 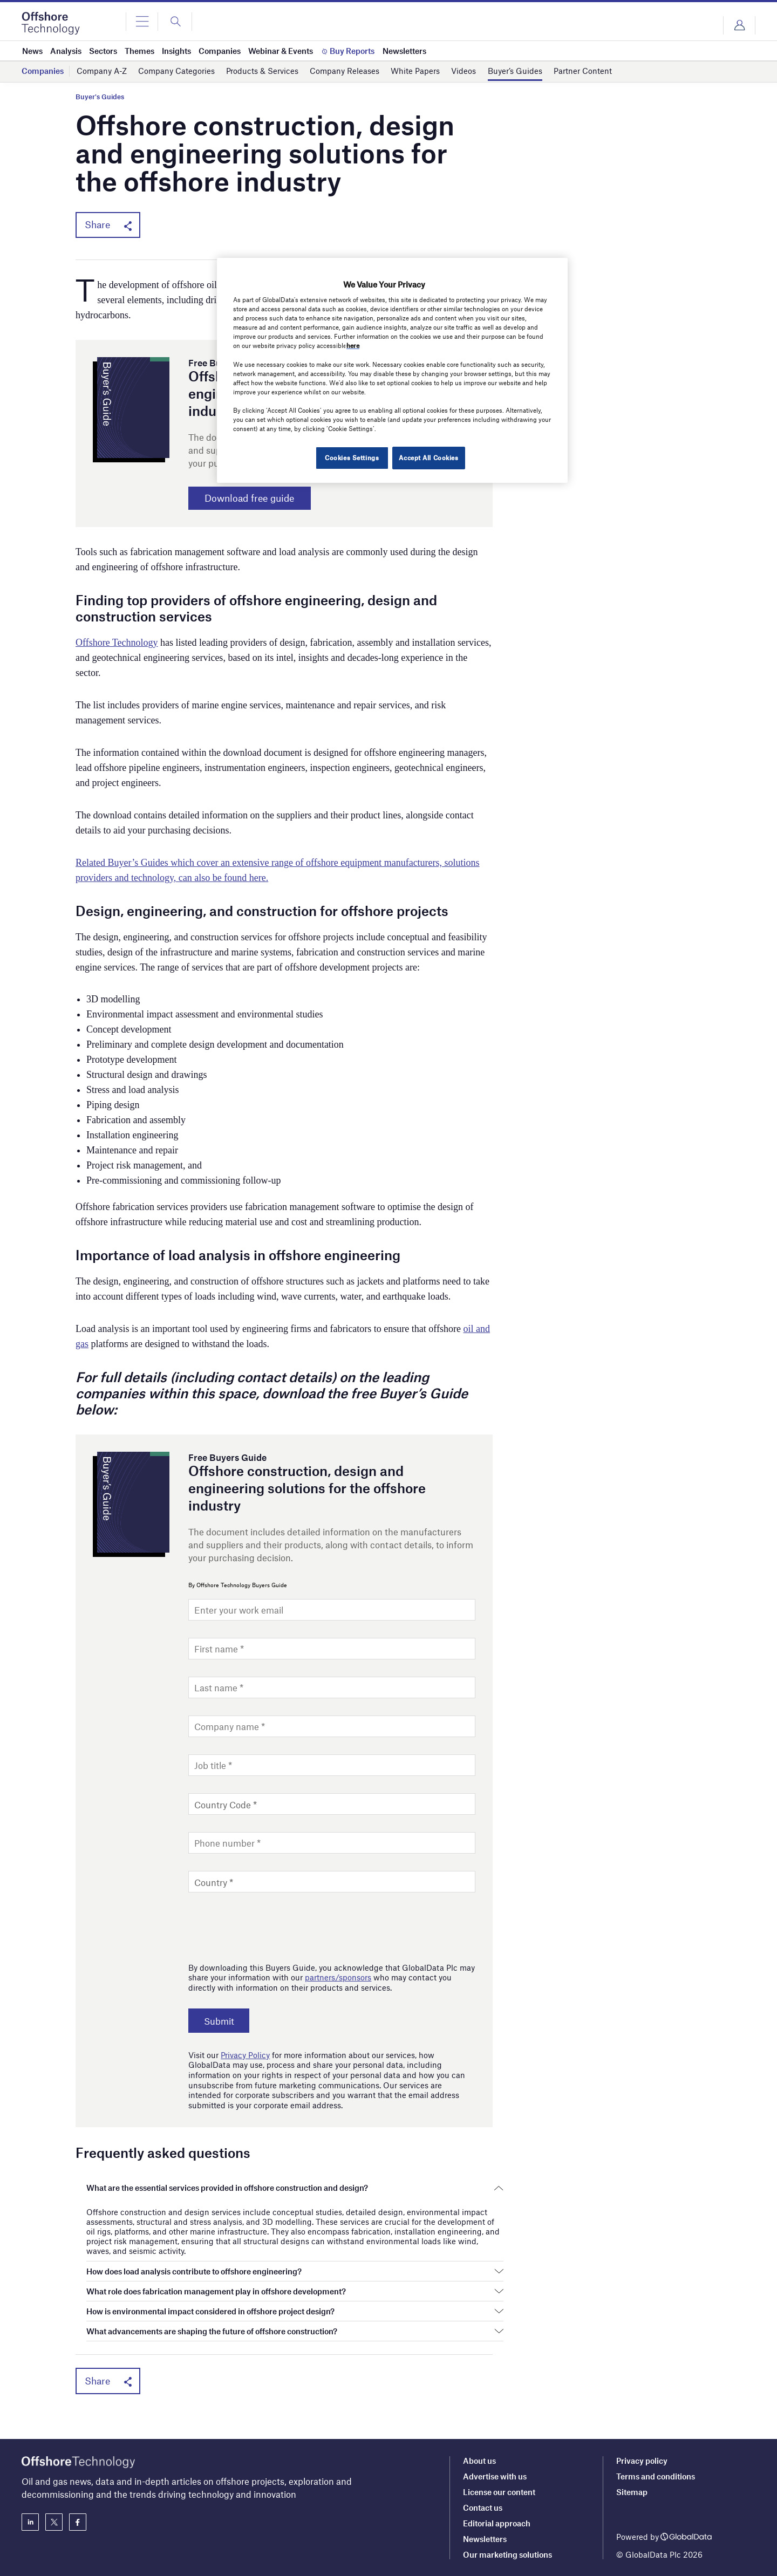 What do you see at coordinates (270, 1926) in the screenshot?
I see `[presentation]` at bounding box center [270, 1926].